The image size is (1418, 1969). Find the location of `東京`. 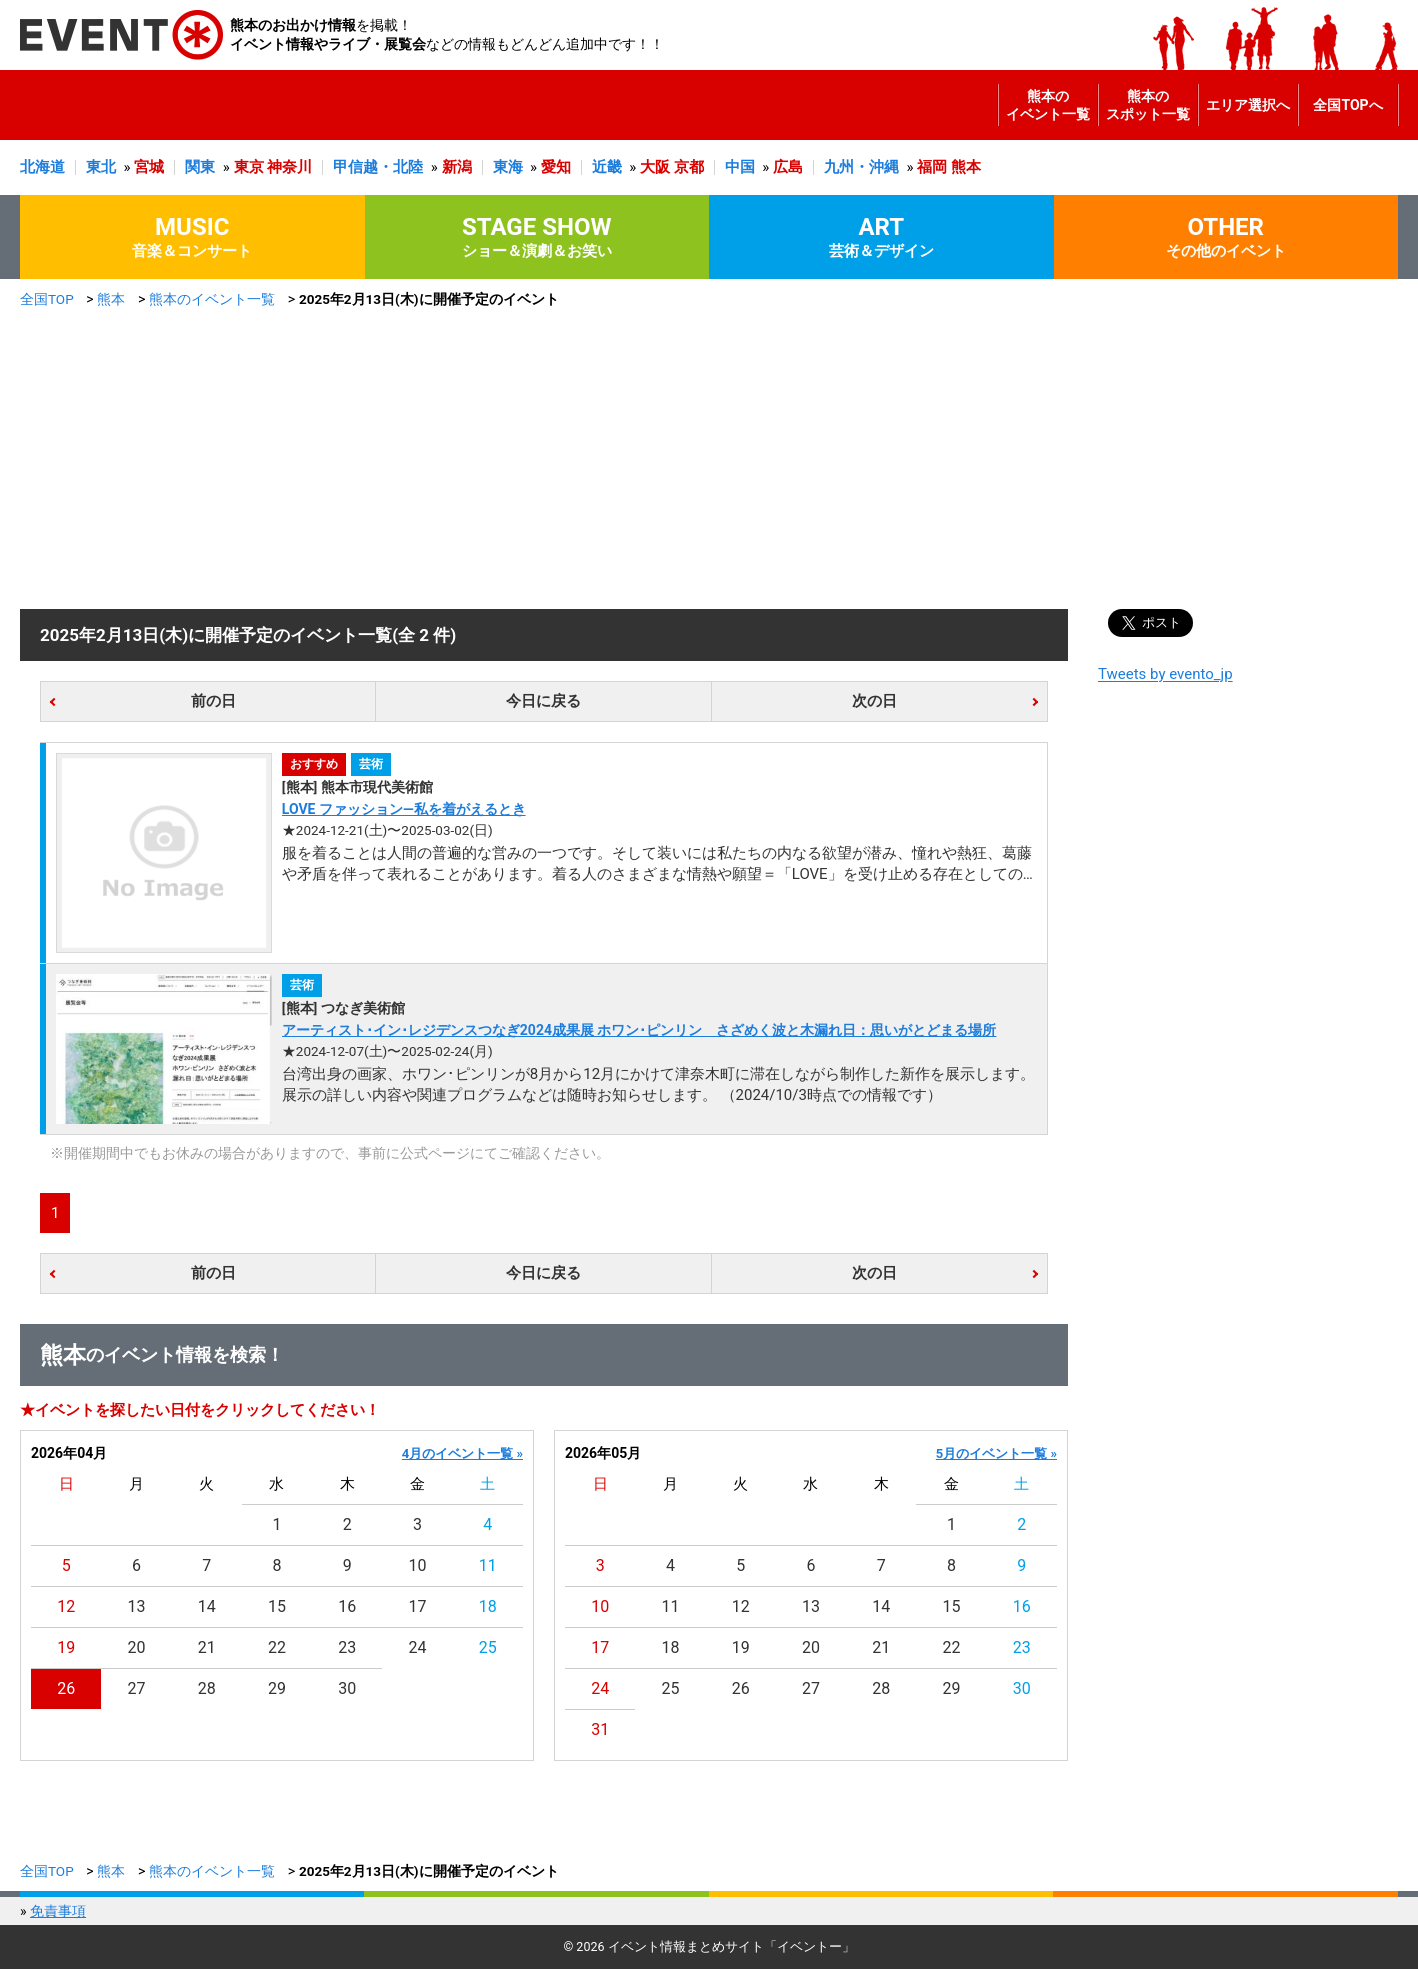

東京 is located at coordinates (249, 167).